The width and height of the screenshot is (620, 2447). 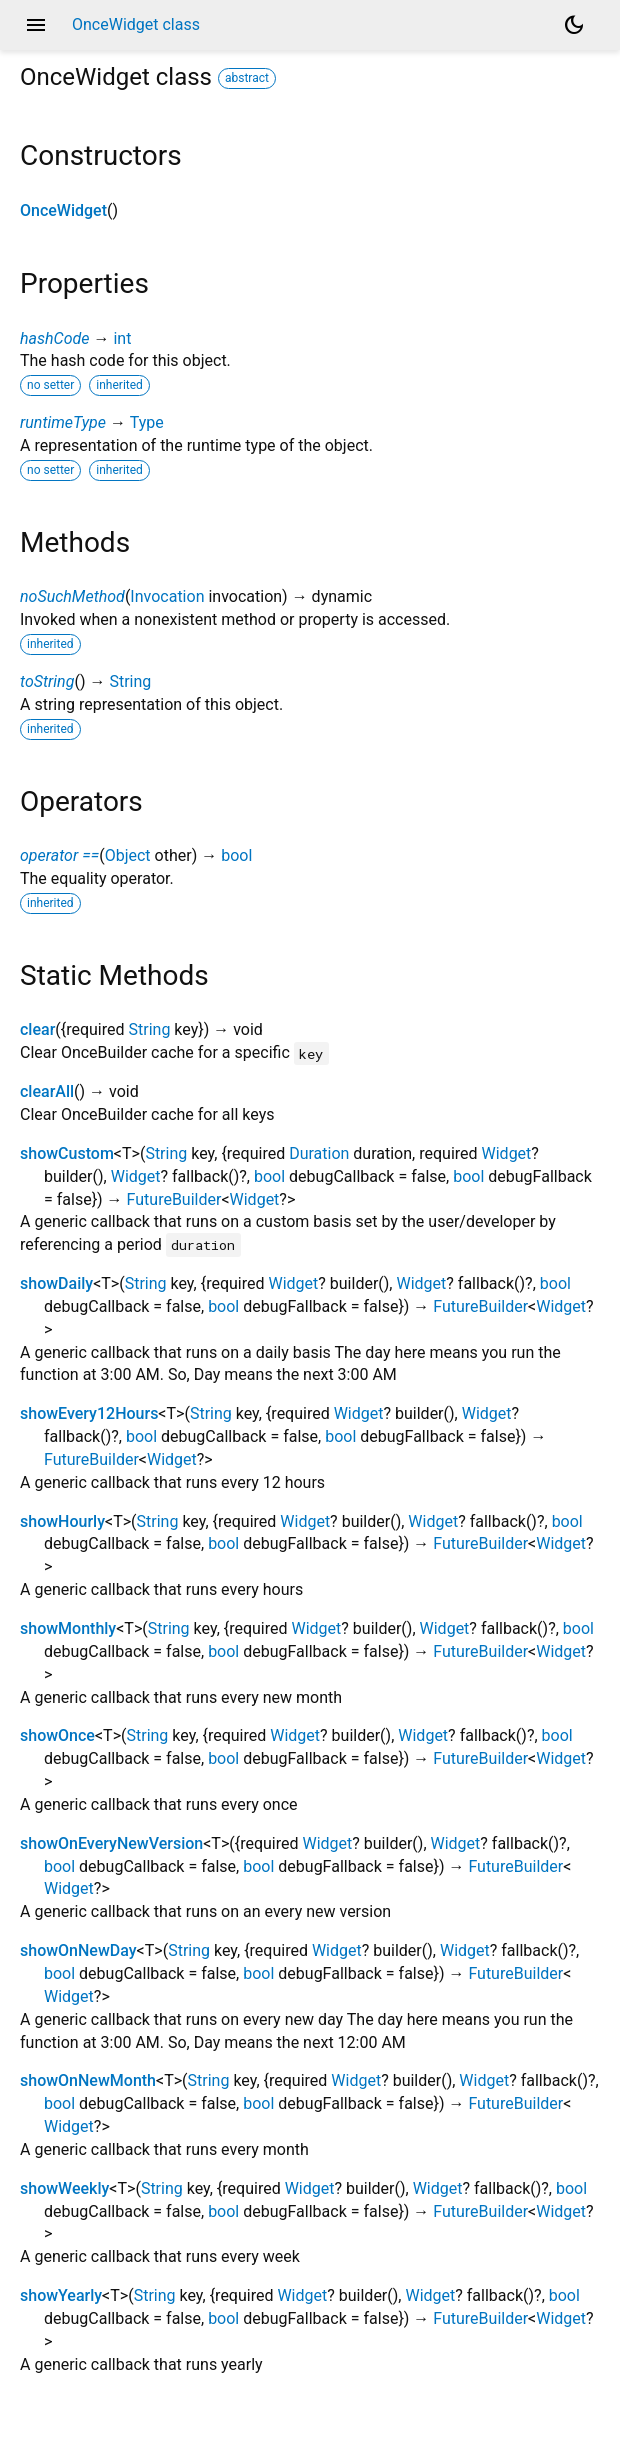 What do you see at coordinates (174, 1199) in the screenshot?
I see `FutureBuilder` at bounding box center [174, 1199].